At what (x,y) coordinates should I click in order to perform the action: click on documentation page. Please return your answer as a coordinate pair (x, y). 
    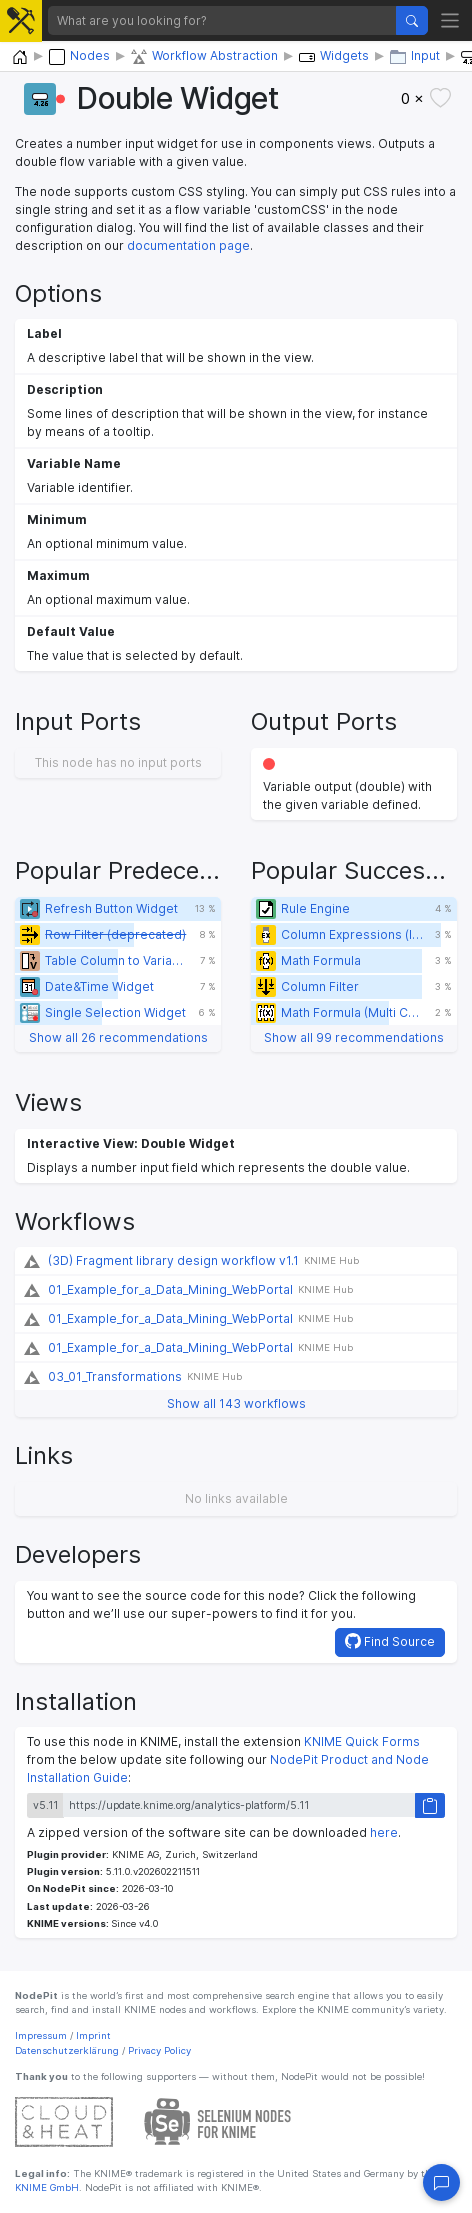
    Looking at the image, I should click on (188, 245).